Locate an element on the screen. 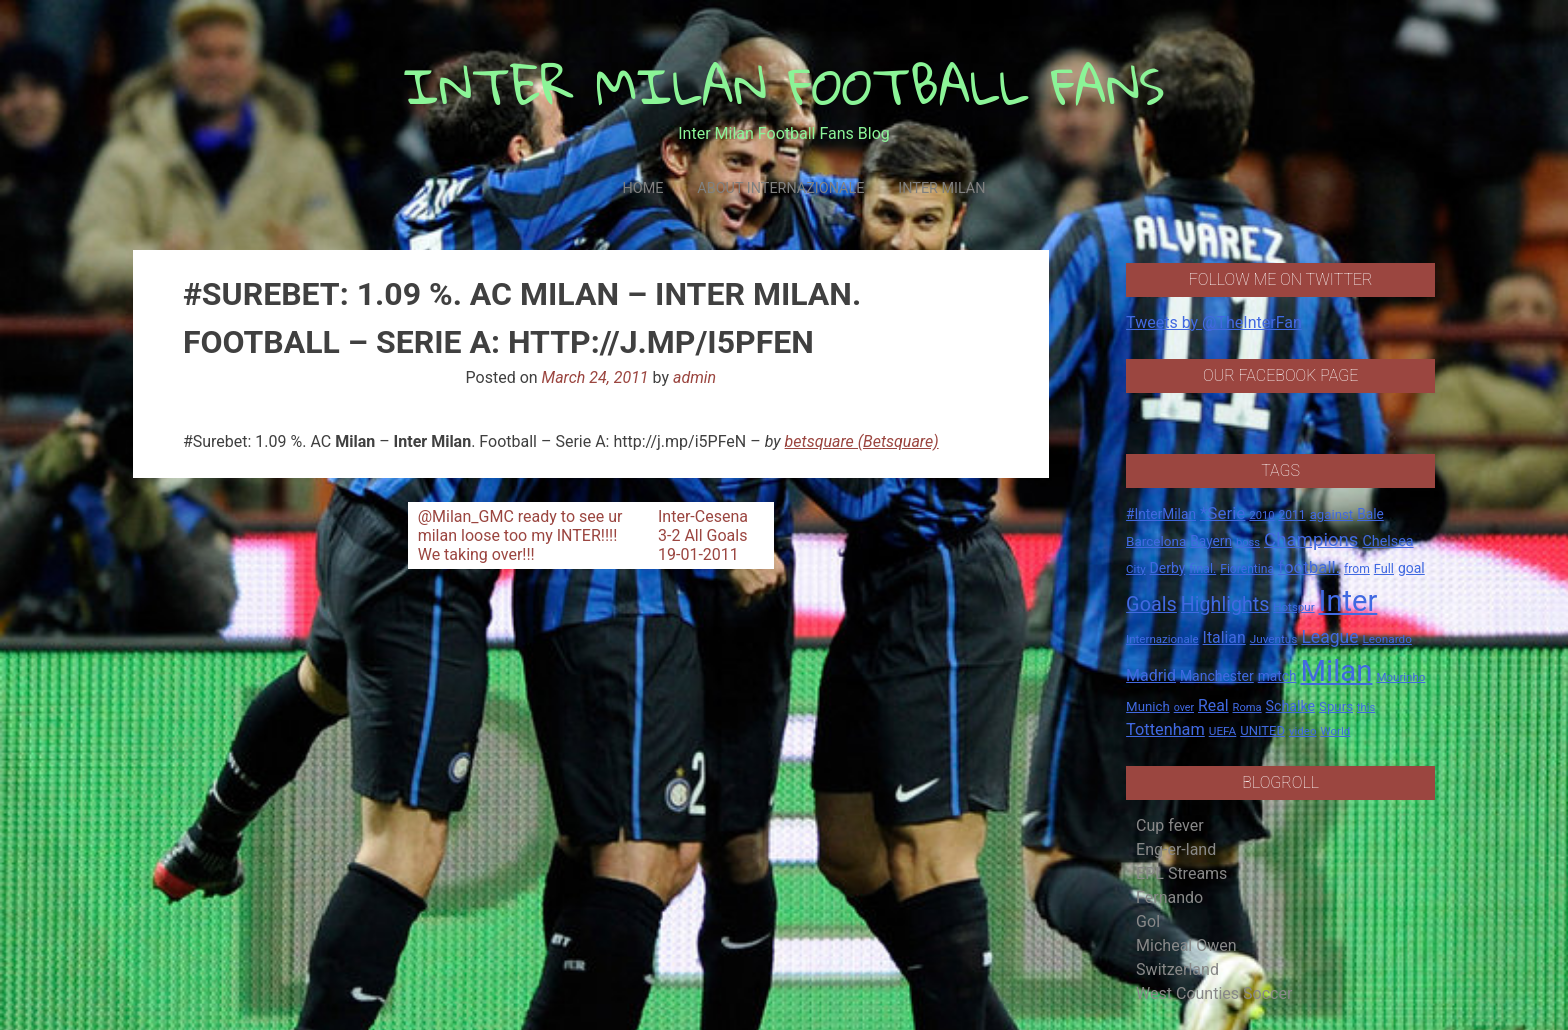 Image resolution: width=1568 pixels, height=1030 pixels. @Milan_GMC ready to see ur milan loose too my INTER!!!! We taking over!!! is located at coordinates (520, 535).